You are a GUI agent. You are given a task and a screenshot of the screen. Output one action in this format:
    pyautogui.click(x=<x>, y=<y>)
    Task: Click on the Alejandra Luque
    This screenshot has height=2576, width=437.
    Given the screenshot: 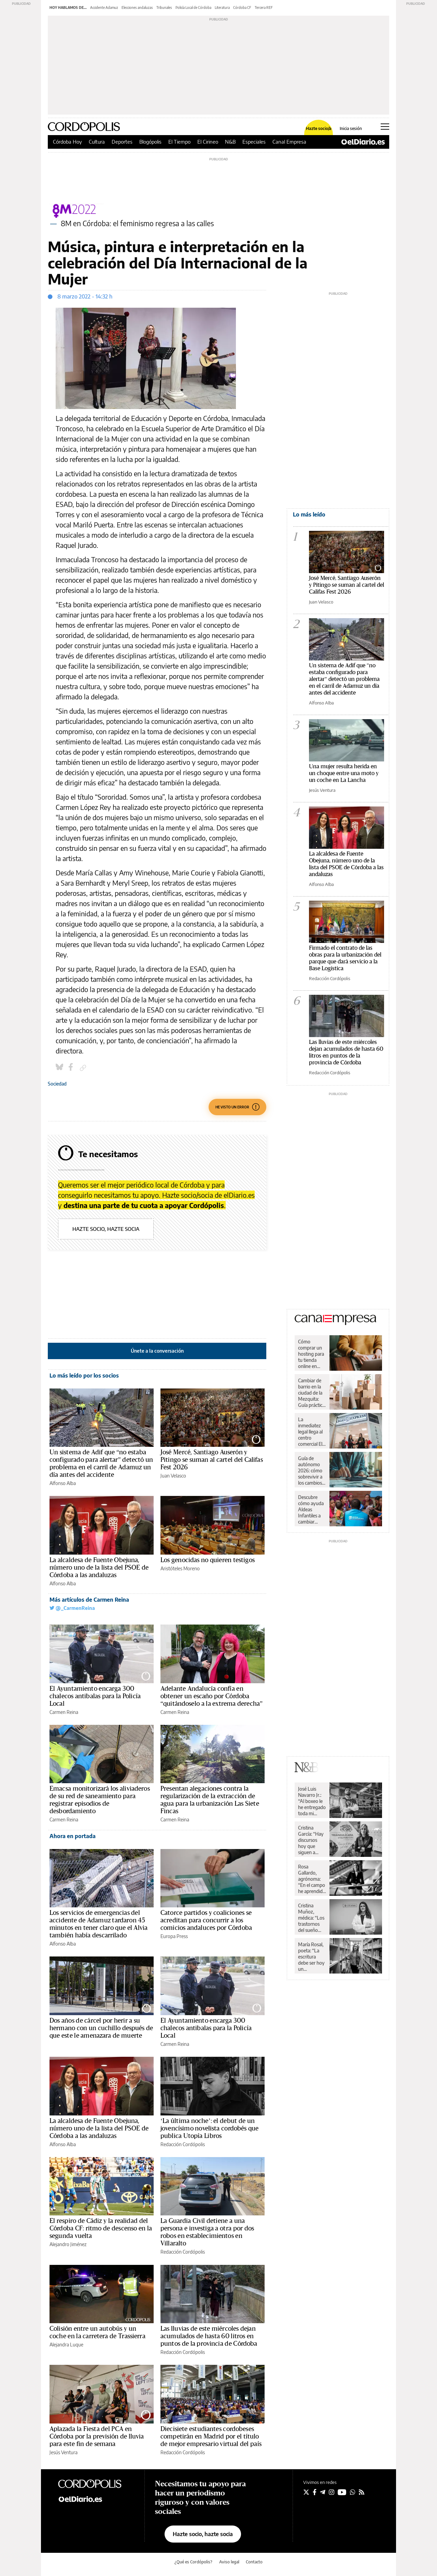 What is the action you would take?
    pyautogui.click(x=66, y=2344)
    